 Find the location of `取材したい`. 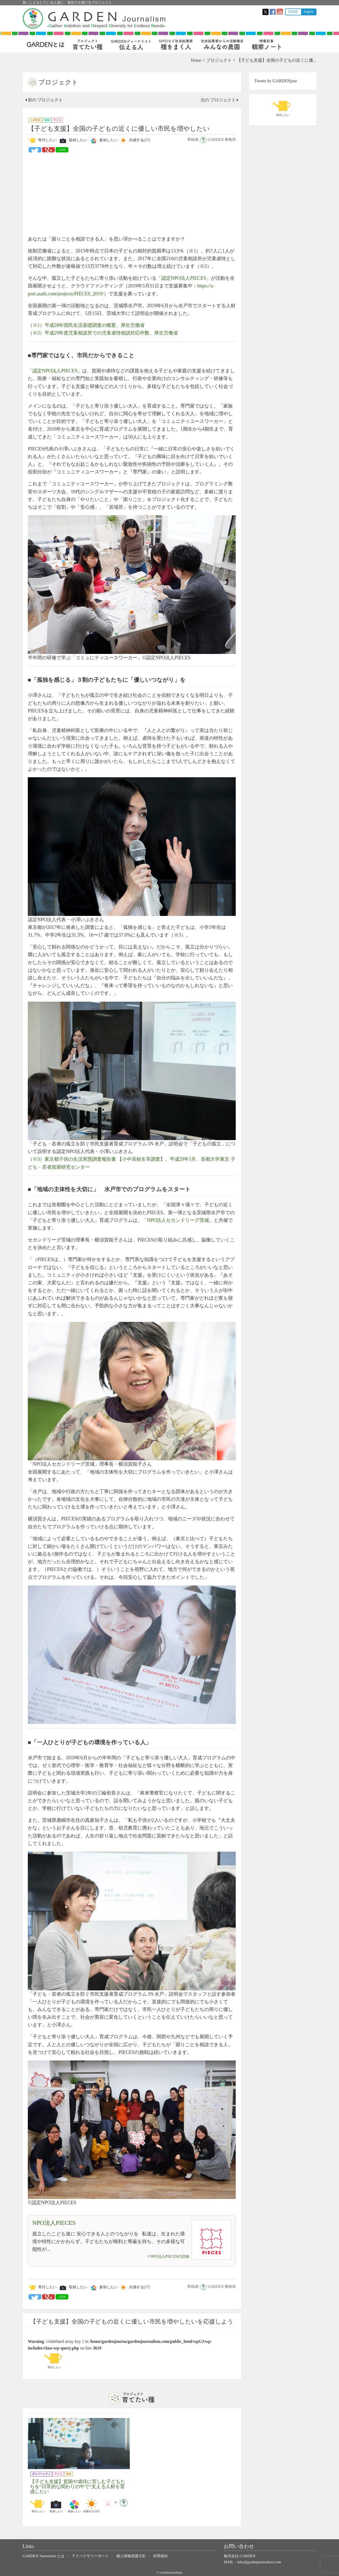

取材したい is located at coordinates (72, 140).